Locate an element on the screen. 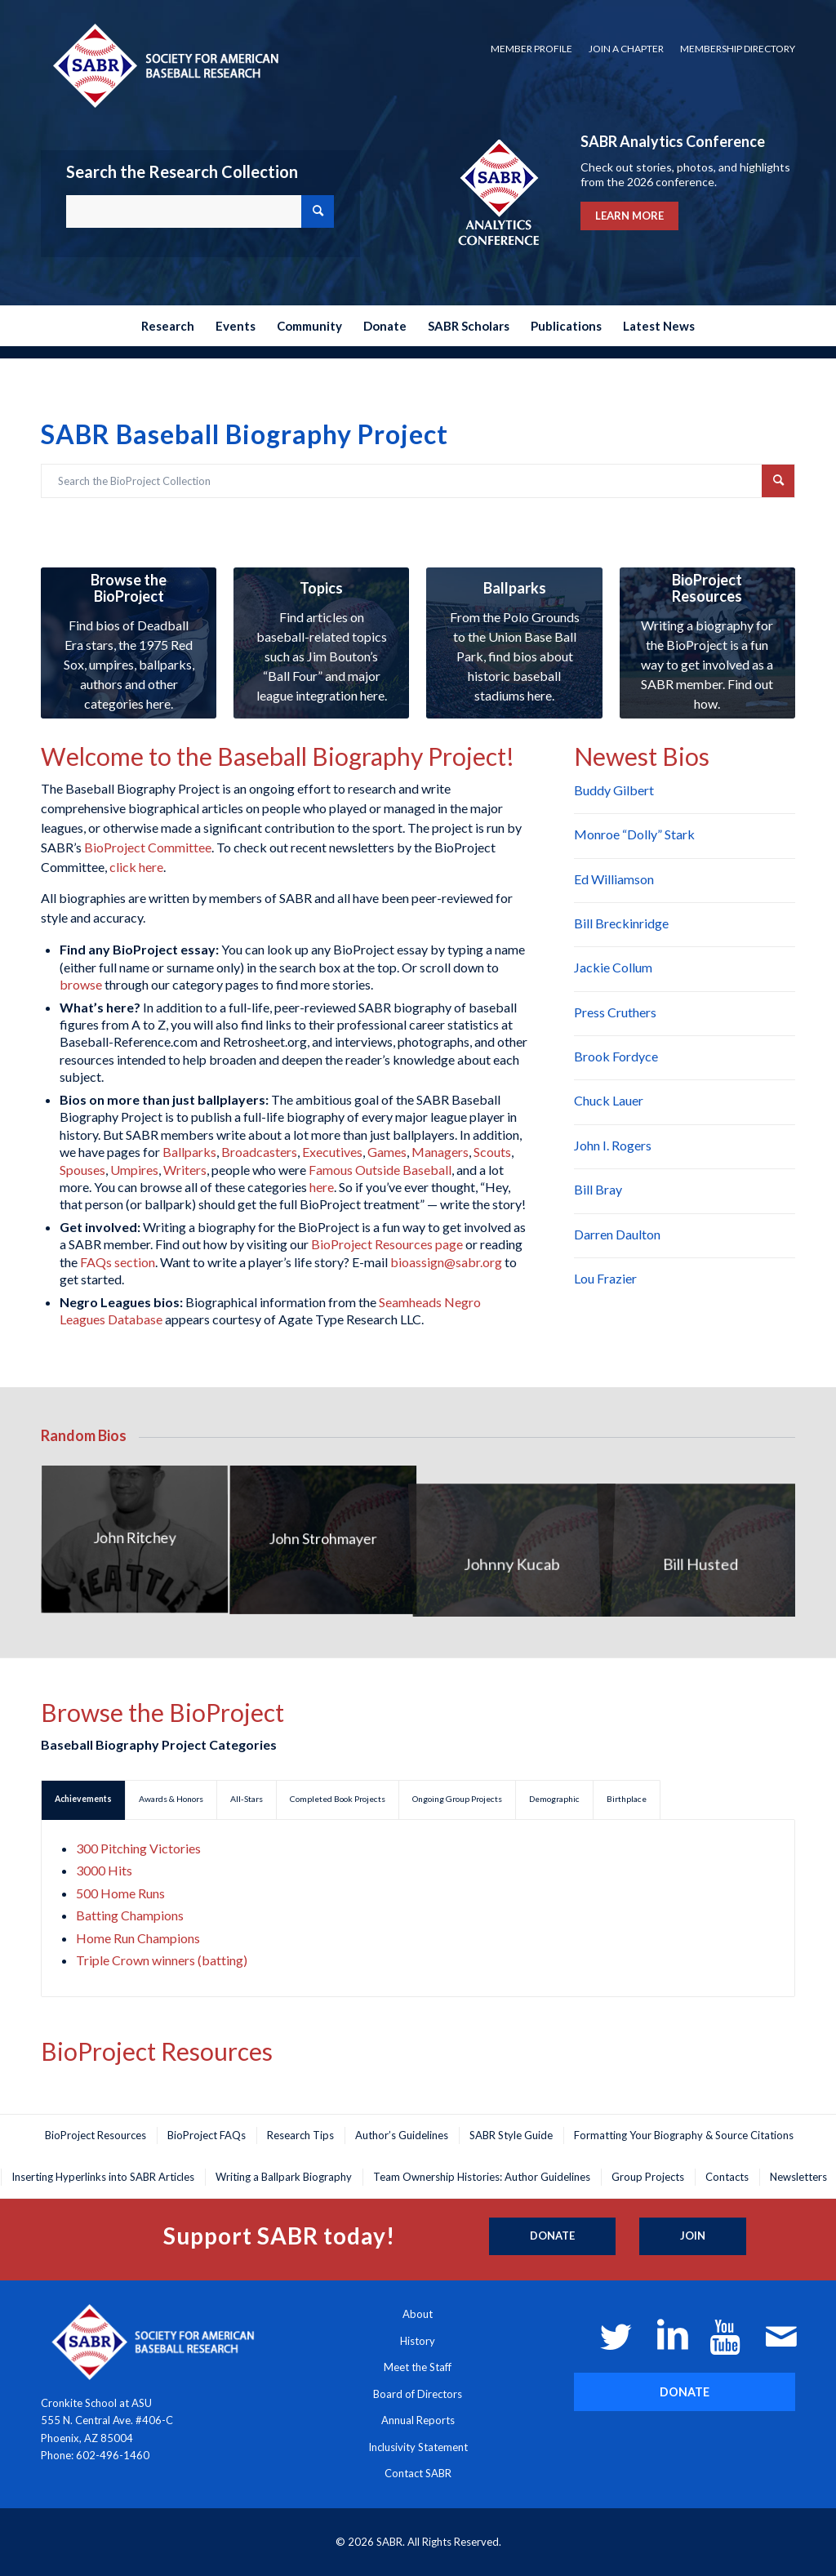 Image resolution: width=836 pixels, height=2576 pixels. [Join] is located at coordinates (692, 2236).